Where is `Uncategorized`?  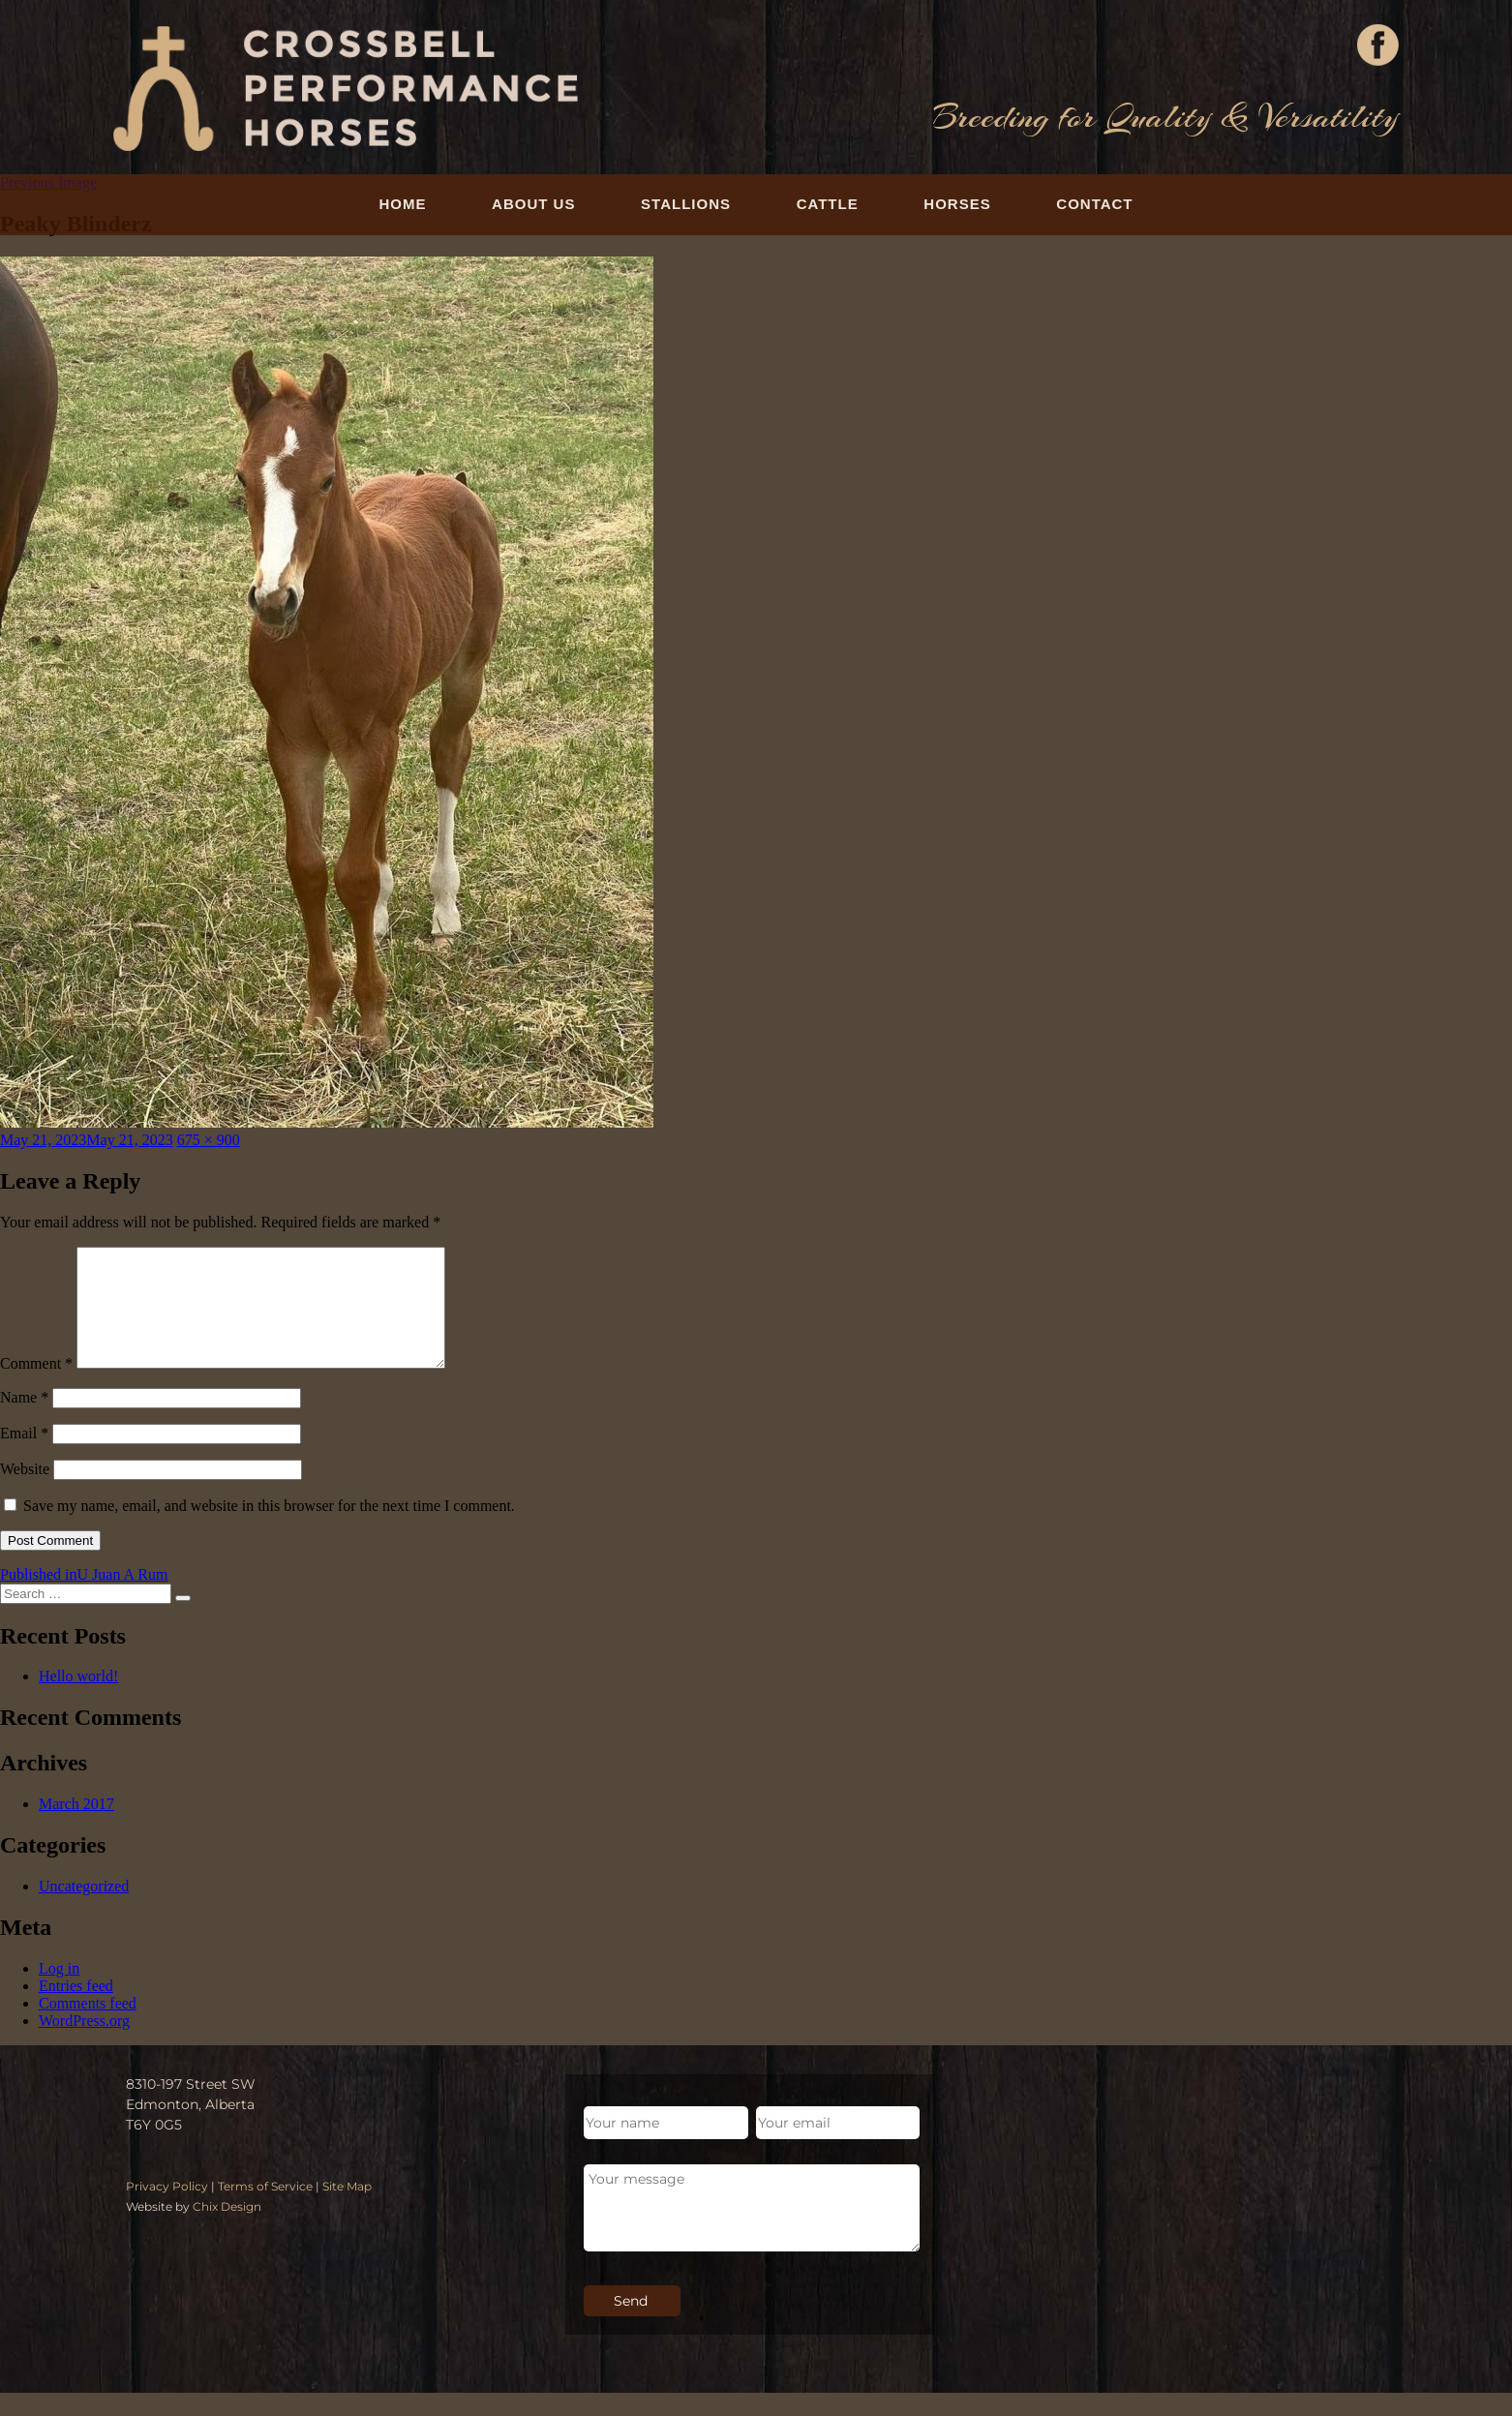 Uncategorized is located at coordinates (84, 1909).